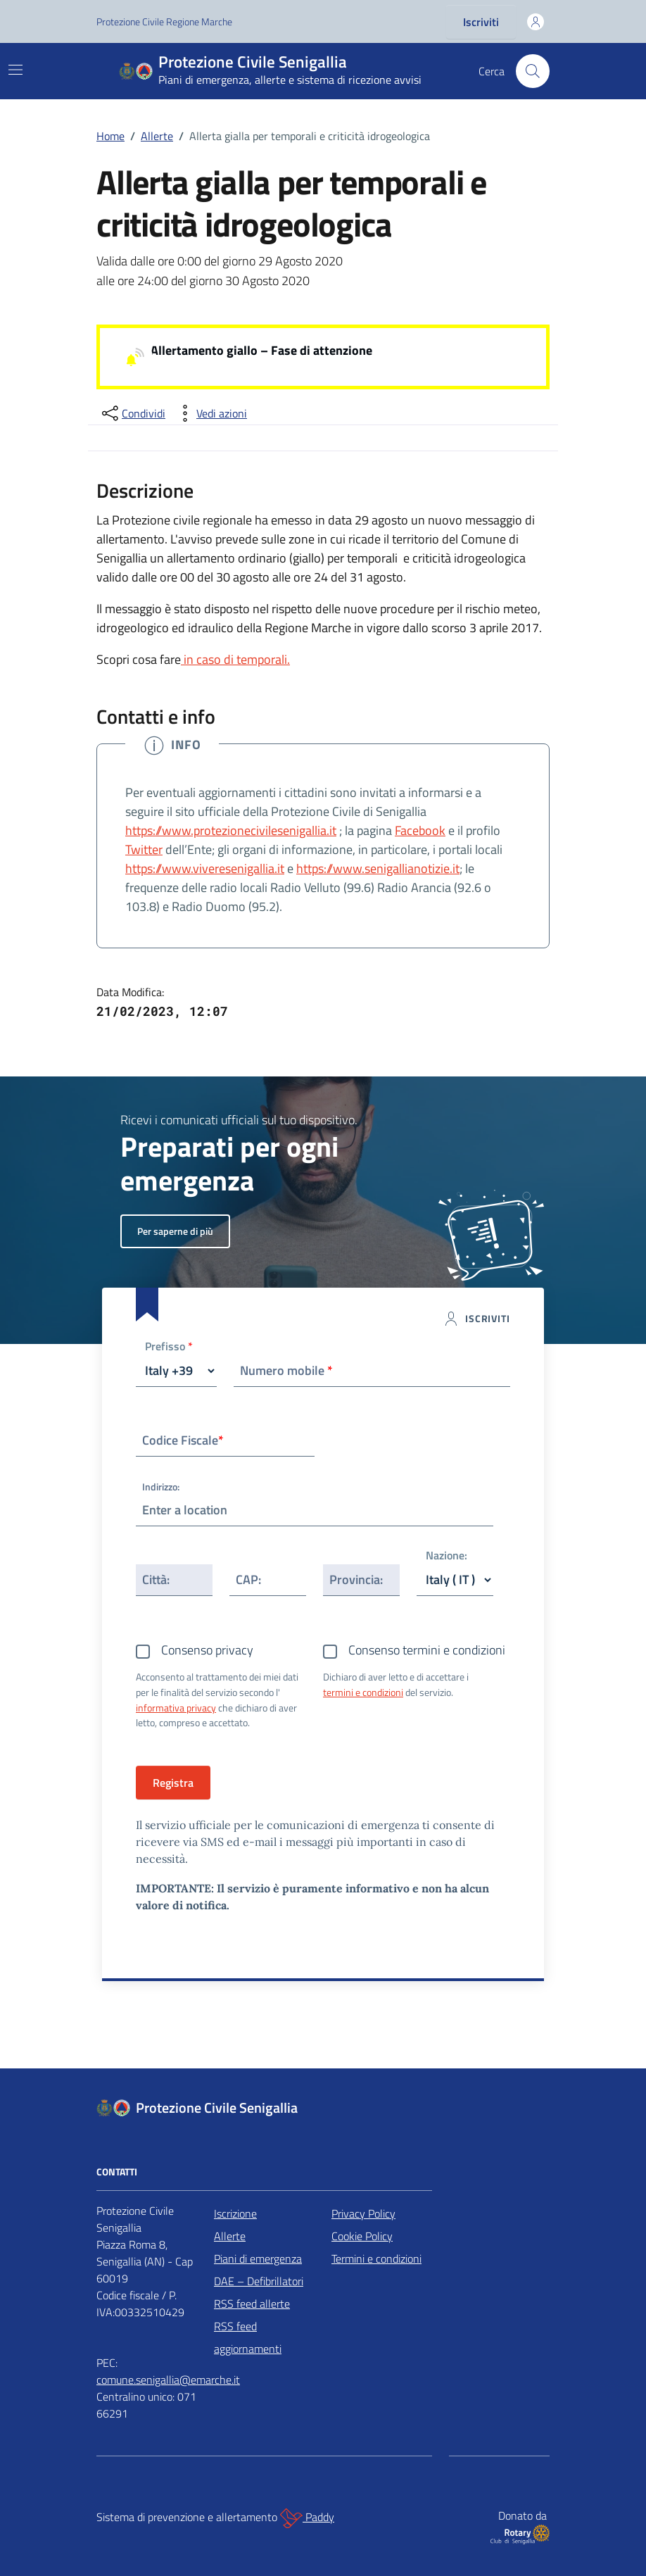  What do you see at coordinates (175, 1231) in the screenshot?
I see `Per saperne di più` at bounding box center [175, 1231].